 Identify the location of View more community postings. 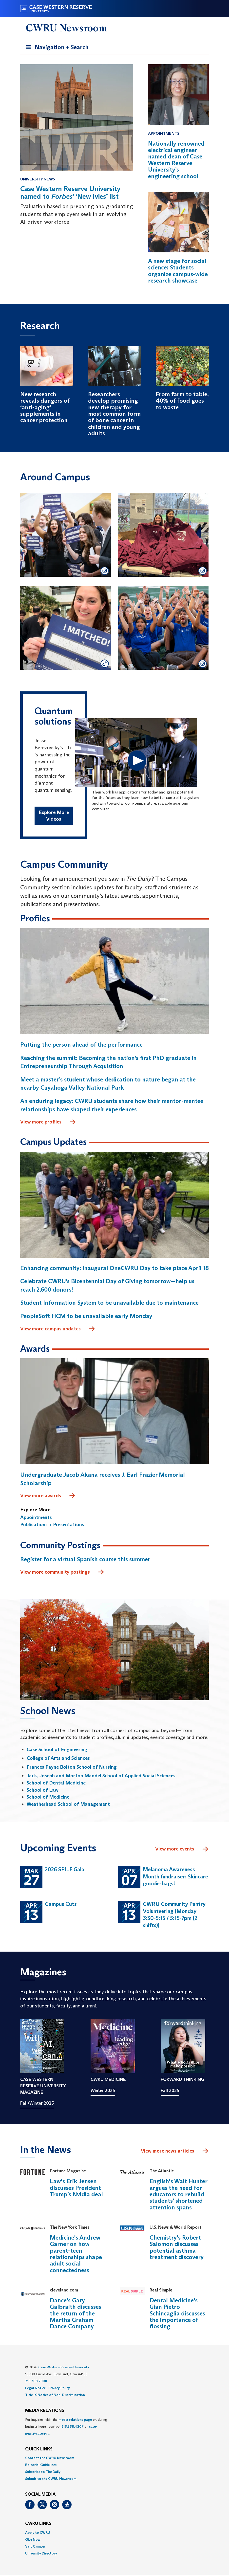
(62, 1572).